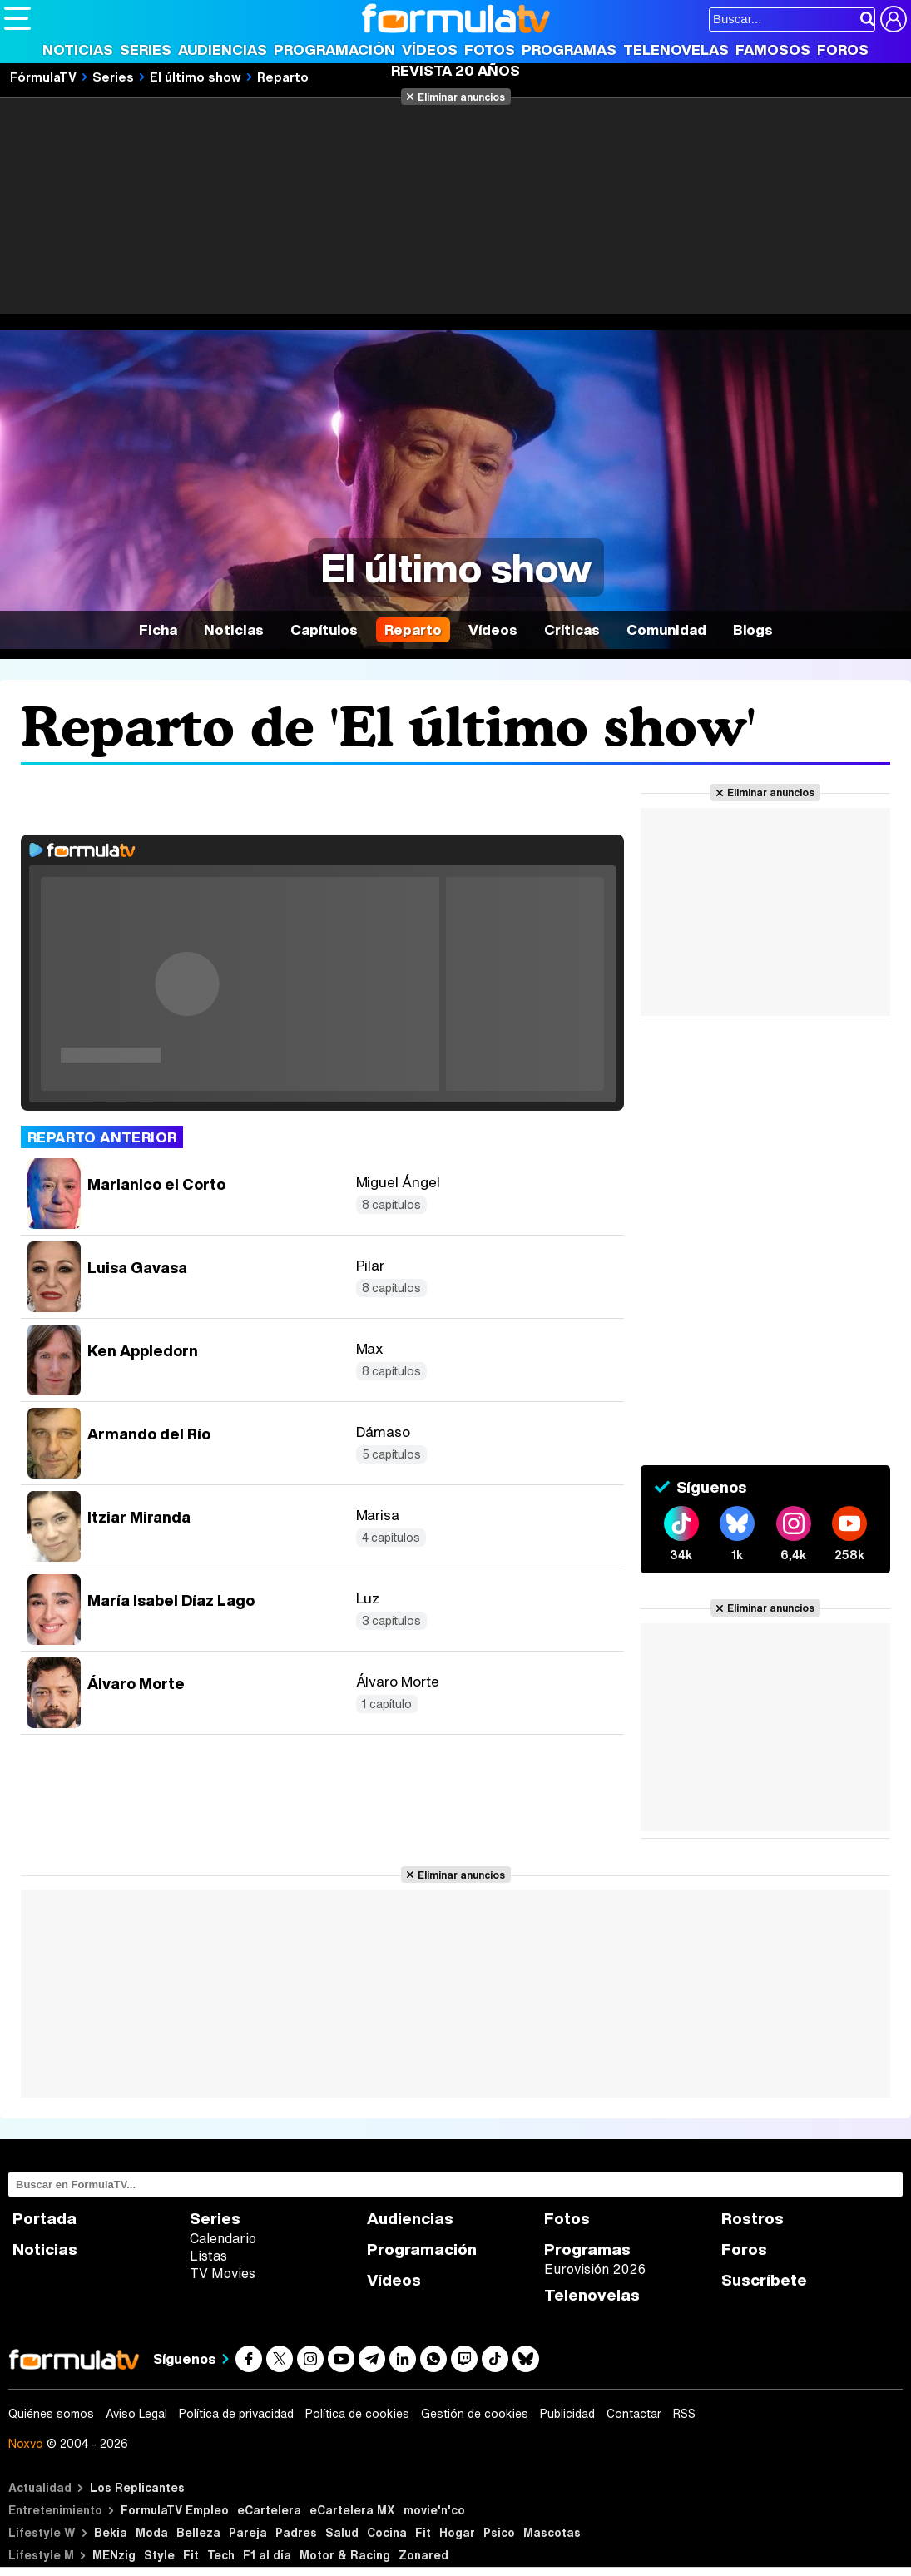  Describe the element at coordinates (764, 2280) in the screenshot. I see `Suscríbete` at that location.